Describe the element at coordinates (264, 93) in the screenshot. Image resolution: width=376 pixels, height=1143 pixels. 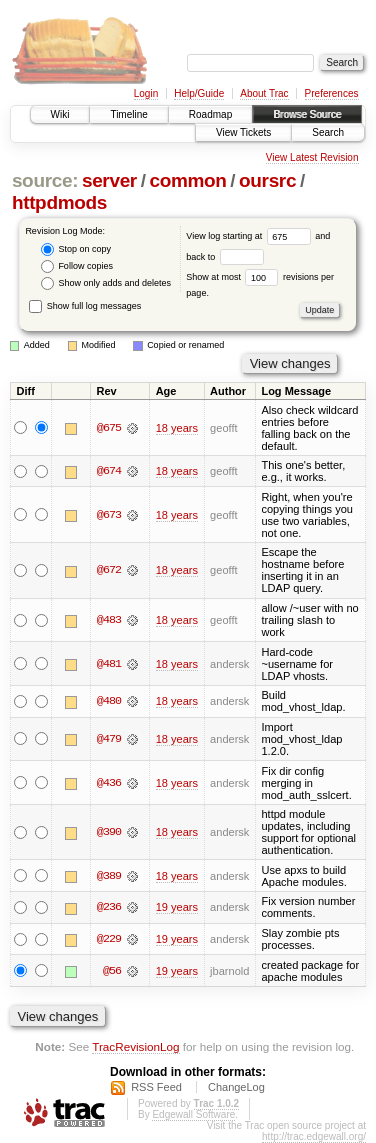
I see `About Trac` at that location.